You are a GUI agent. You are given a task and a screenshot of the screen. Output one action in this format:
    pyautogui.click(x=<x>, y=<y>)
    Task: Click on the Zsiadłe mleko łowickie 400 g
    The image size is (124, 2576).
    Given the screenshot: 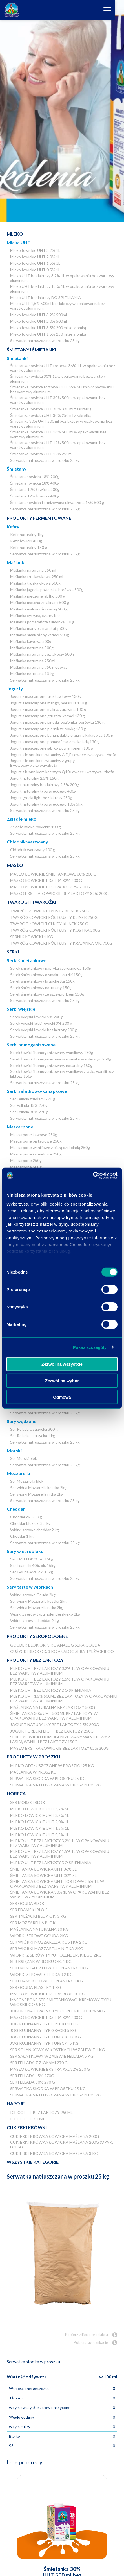 What is the action you would take?
    pyautogui.click(x=35, y=826)
    